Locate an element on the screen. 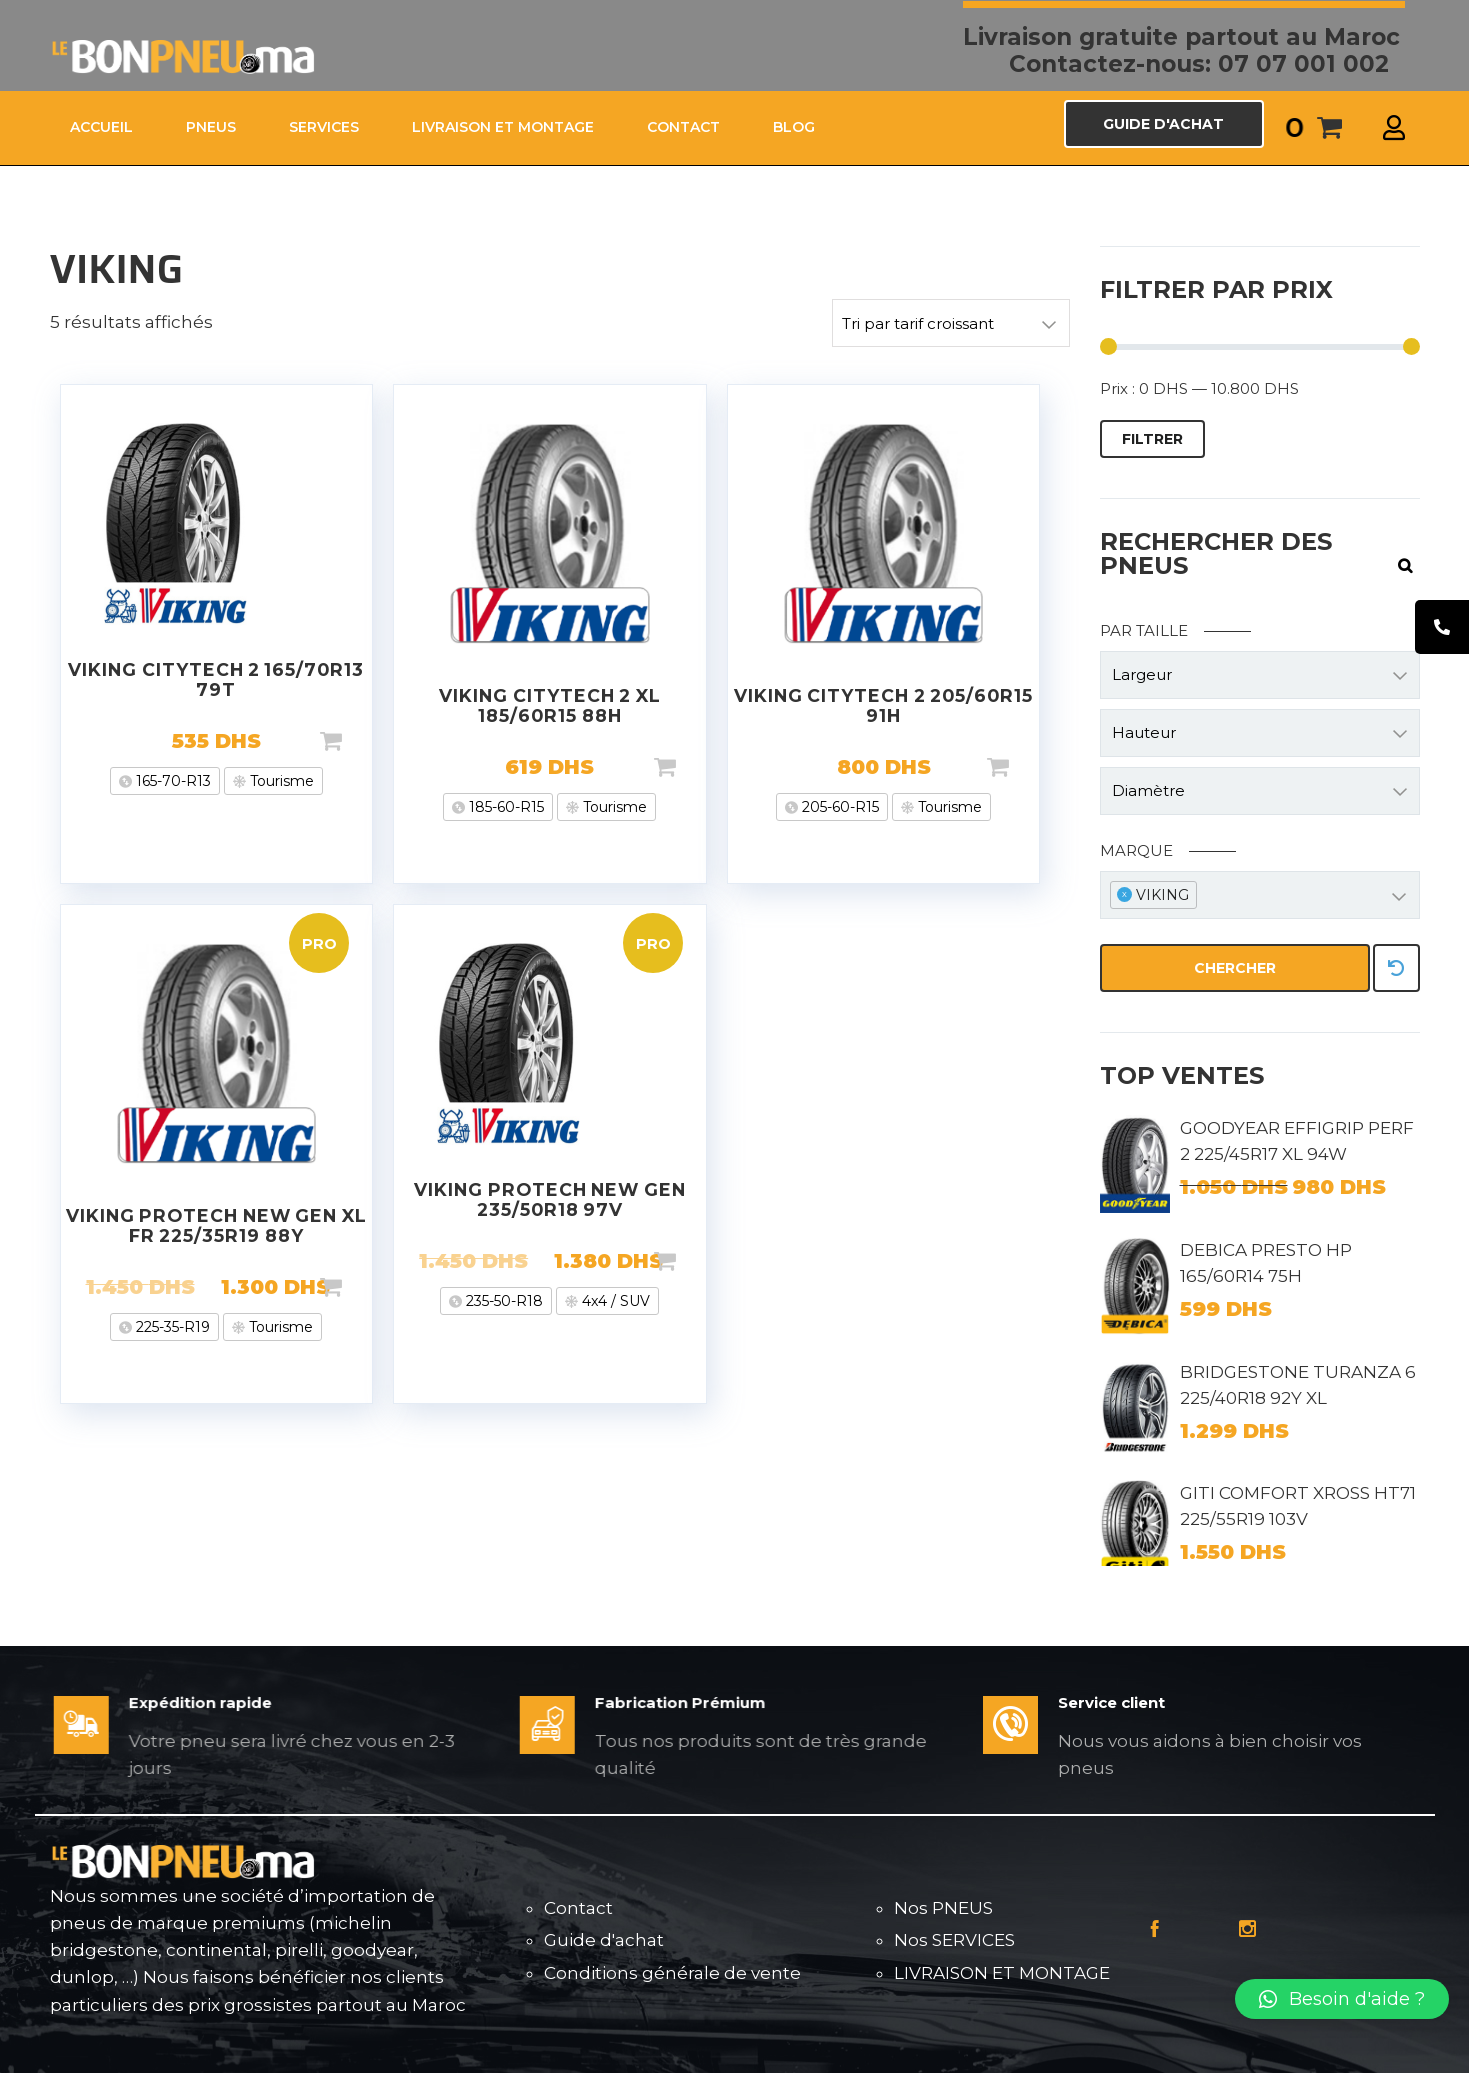 The image size is (1469, 2073). Ajouter au panier [Ajouter “VIKING PROTECH NEW GEN 235/50R18 97V” à votre panier] is located at coordinates (697, 1261).